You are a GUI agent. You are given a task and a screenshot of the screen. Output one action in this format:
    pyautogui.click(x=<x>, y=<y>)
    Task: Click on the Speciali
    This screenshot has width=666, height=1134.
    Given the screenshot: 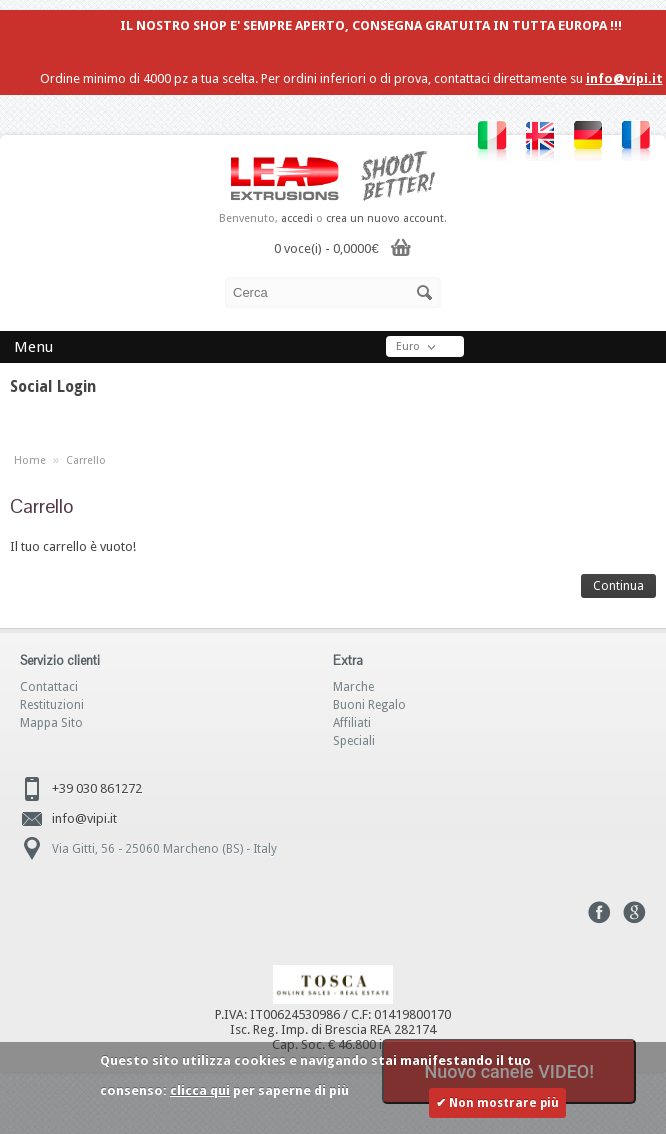 What is the action you would take?
    pyautogui.click(x=354, y=741)
    